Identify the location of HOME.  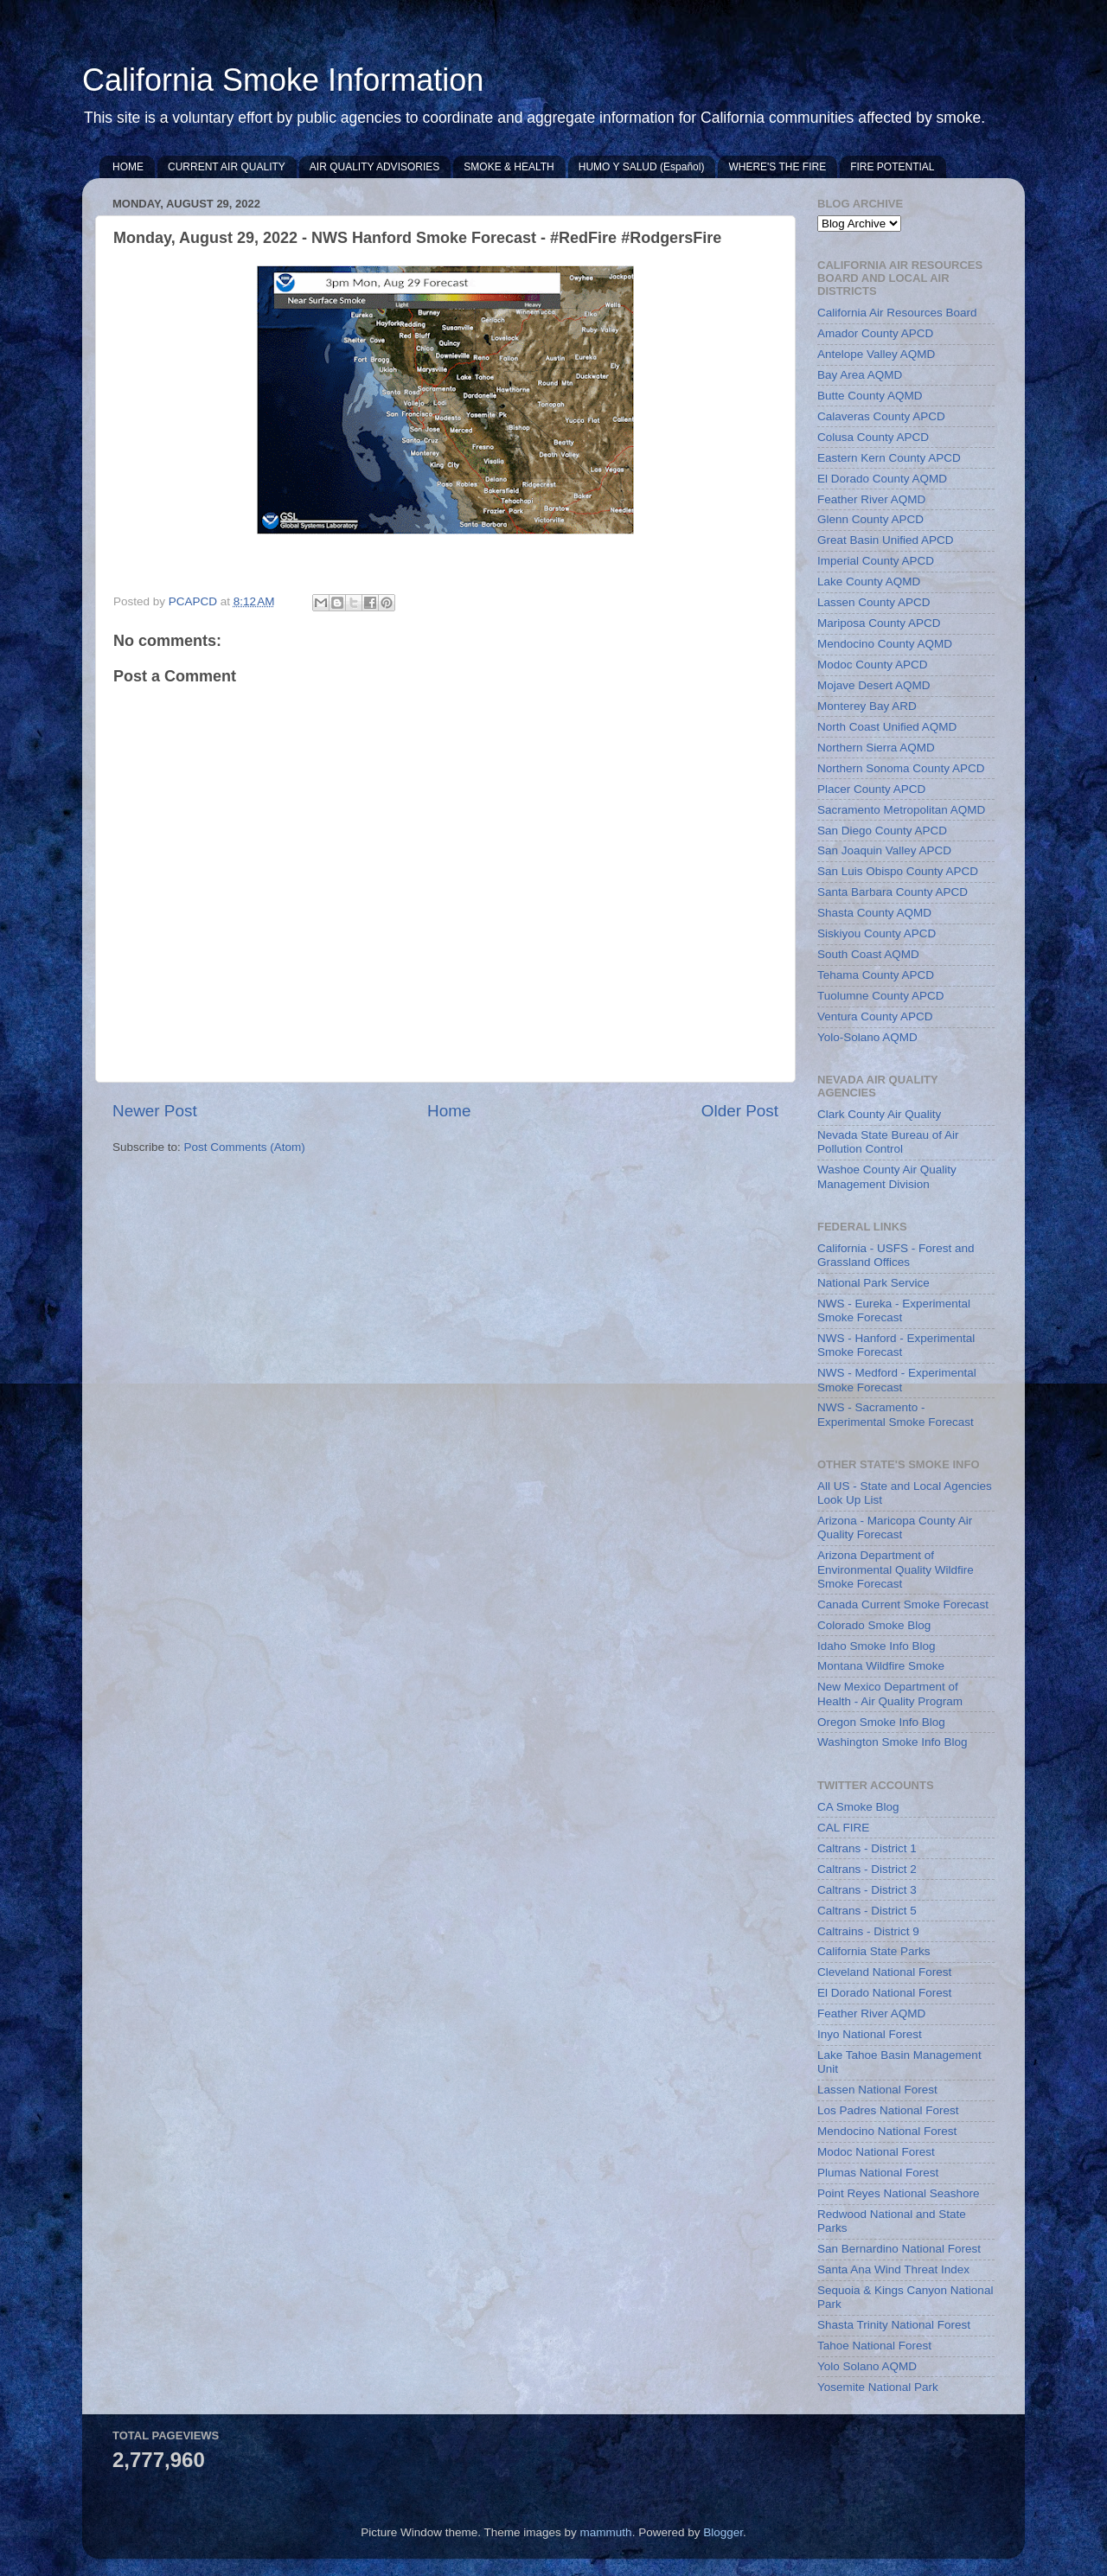
(128, 167).